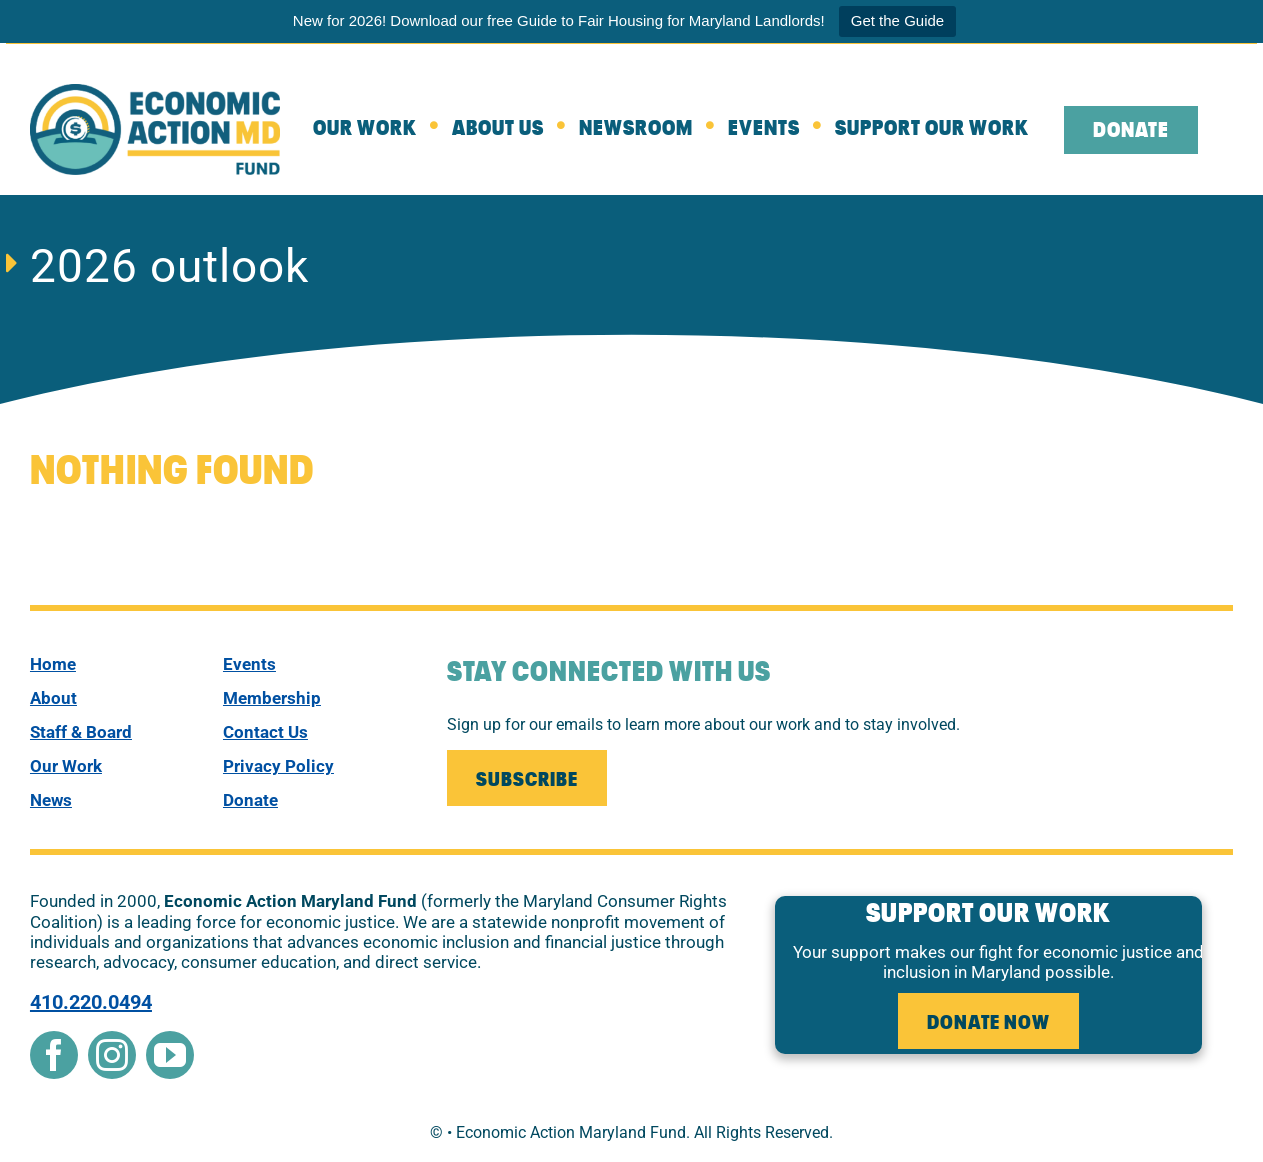 This screenshot has height=1162, width=1263. What do you see at coordinates (311, 664) in the screenshot?
I see `[events]` at bounding box center [311, 664].